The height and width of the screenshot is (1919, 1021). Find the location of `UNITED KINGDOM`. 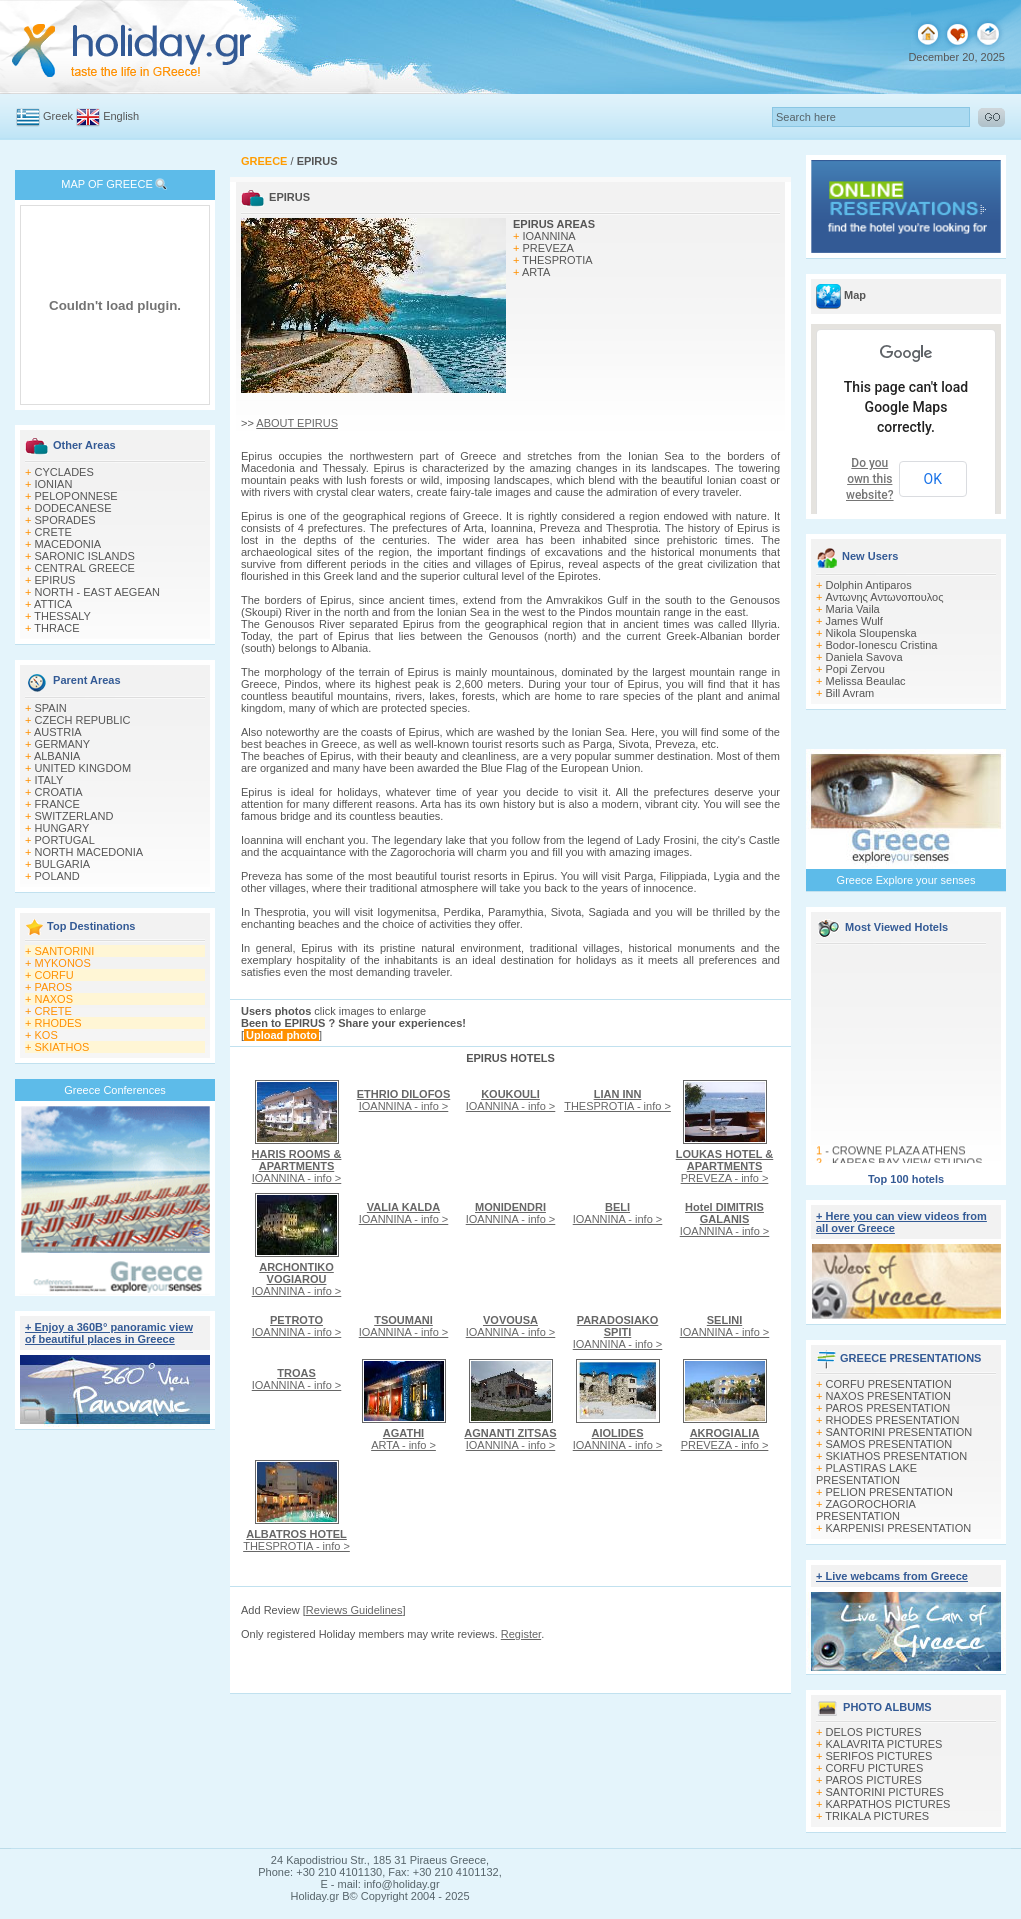

UNITED KINGDOM is located at coordinates (83, 768).